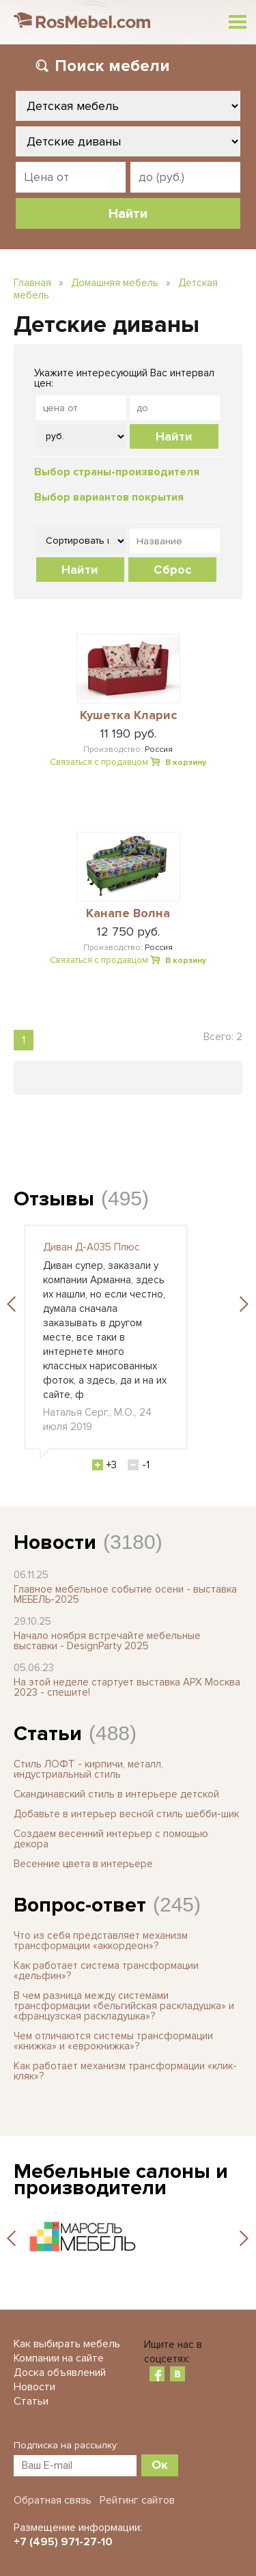 The image size is (256, 2576). I want to click on Чем отличаются системы трансформации «книжка» и «еврокнижка»?, so click(113, 2041).